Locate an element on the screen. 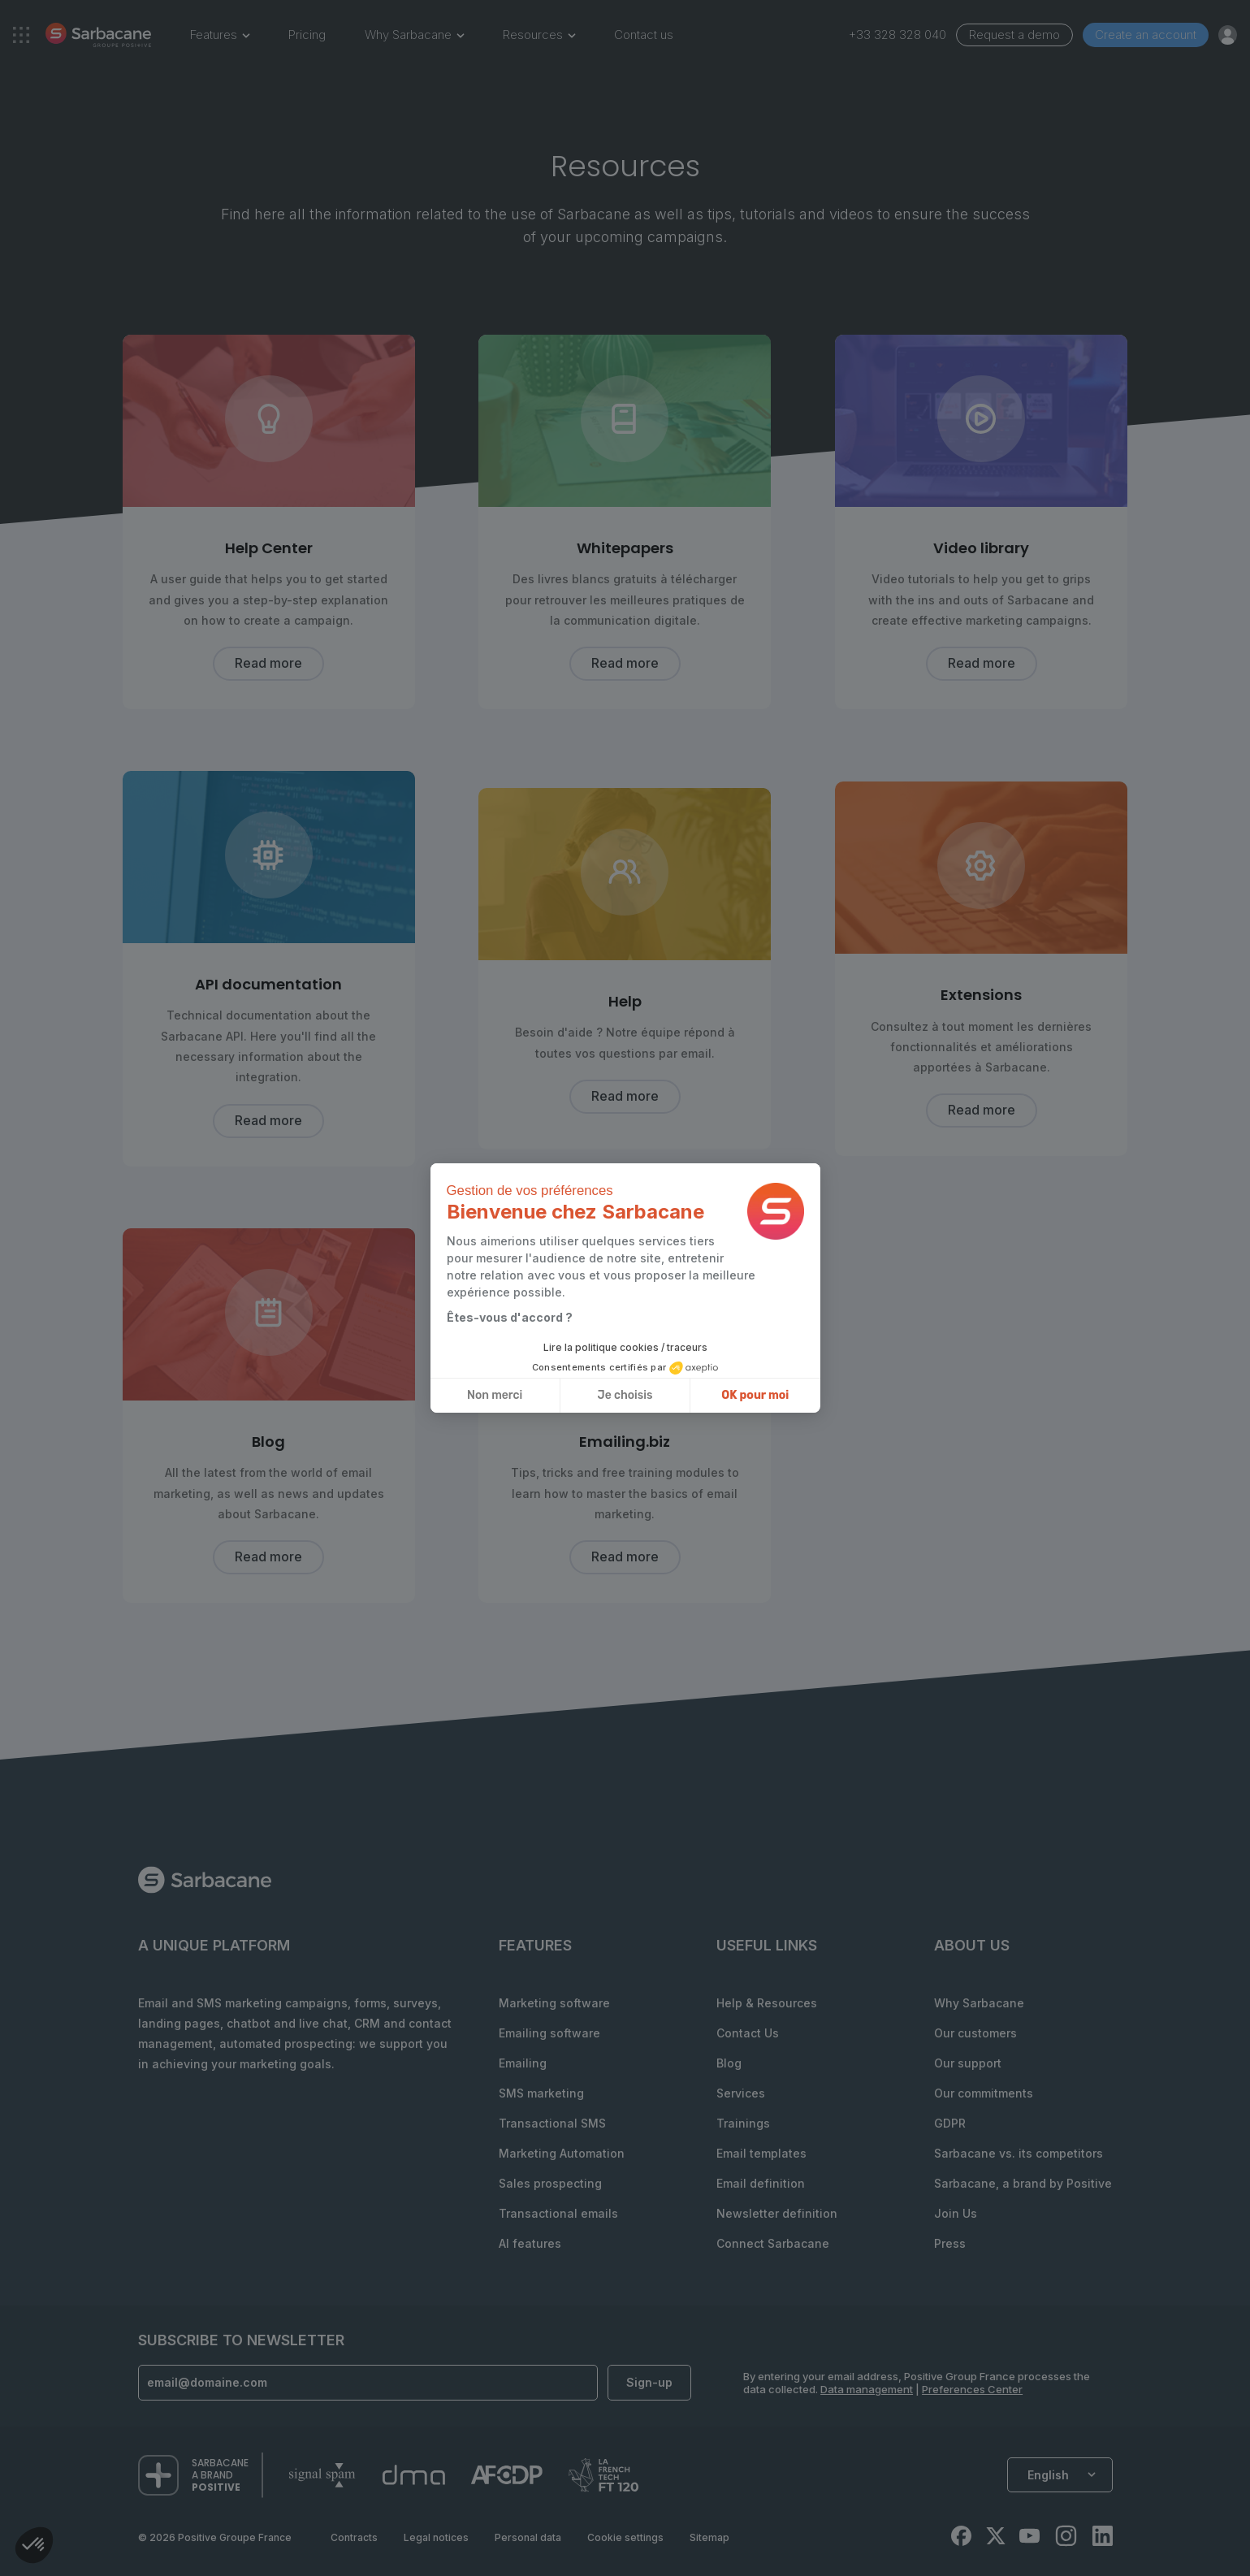  Je choisis is located at coordinates (625, 1395).